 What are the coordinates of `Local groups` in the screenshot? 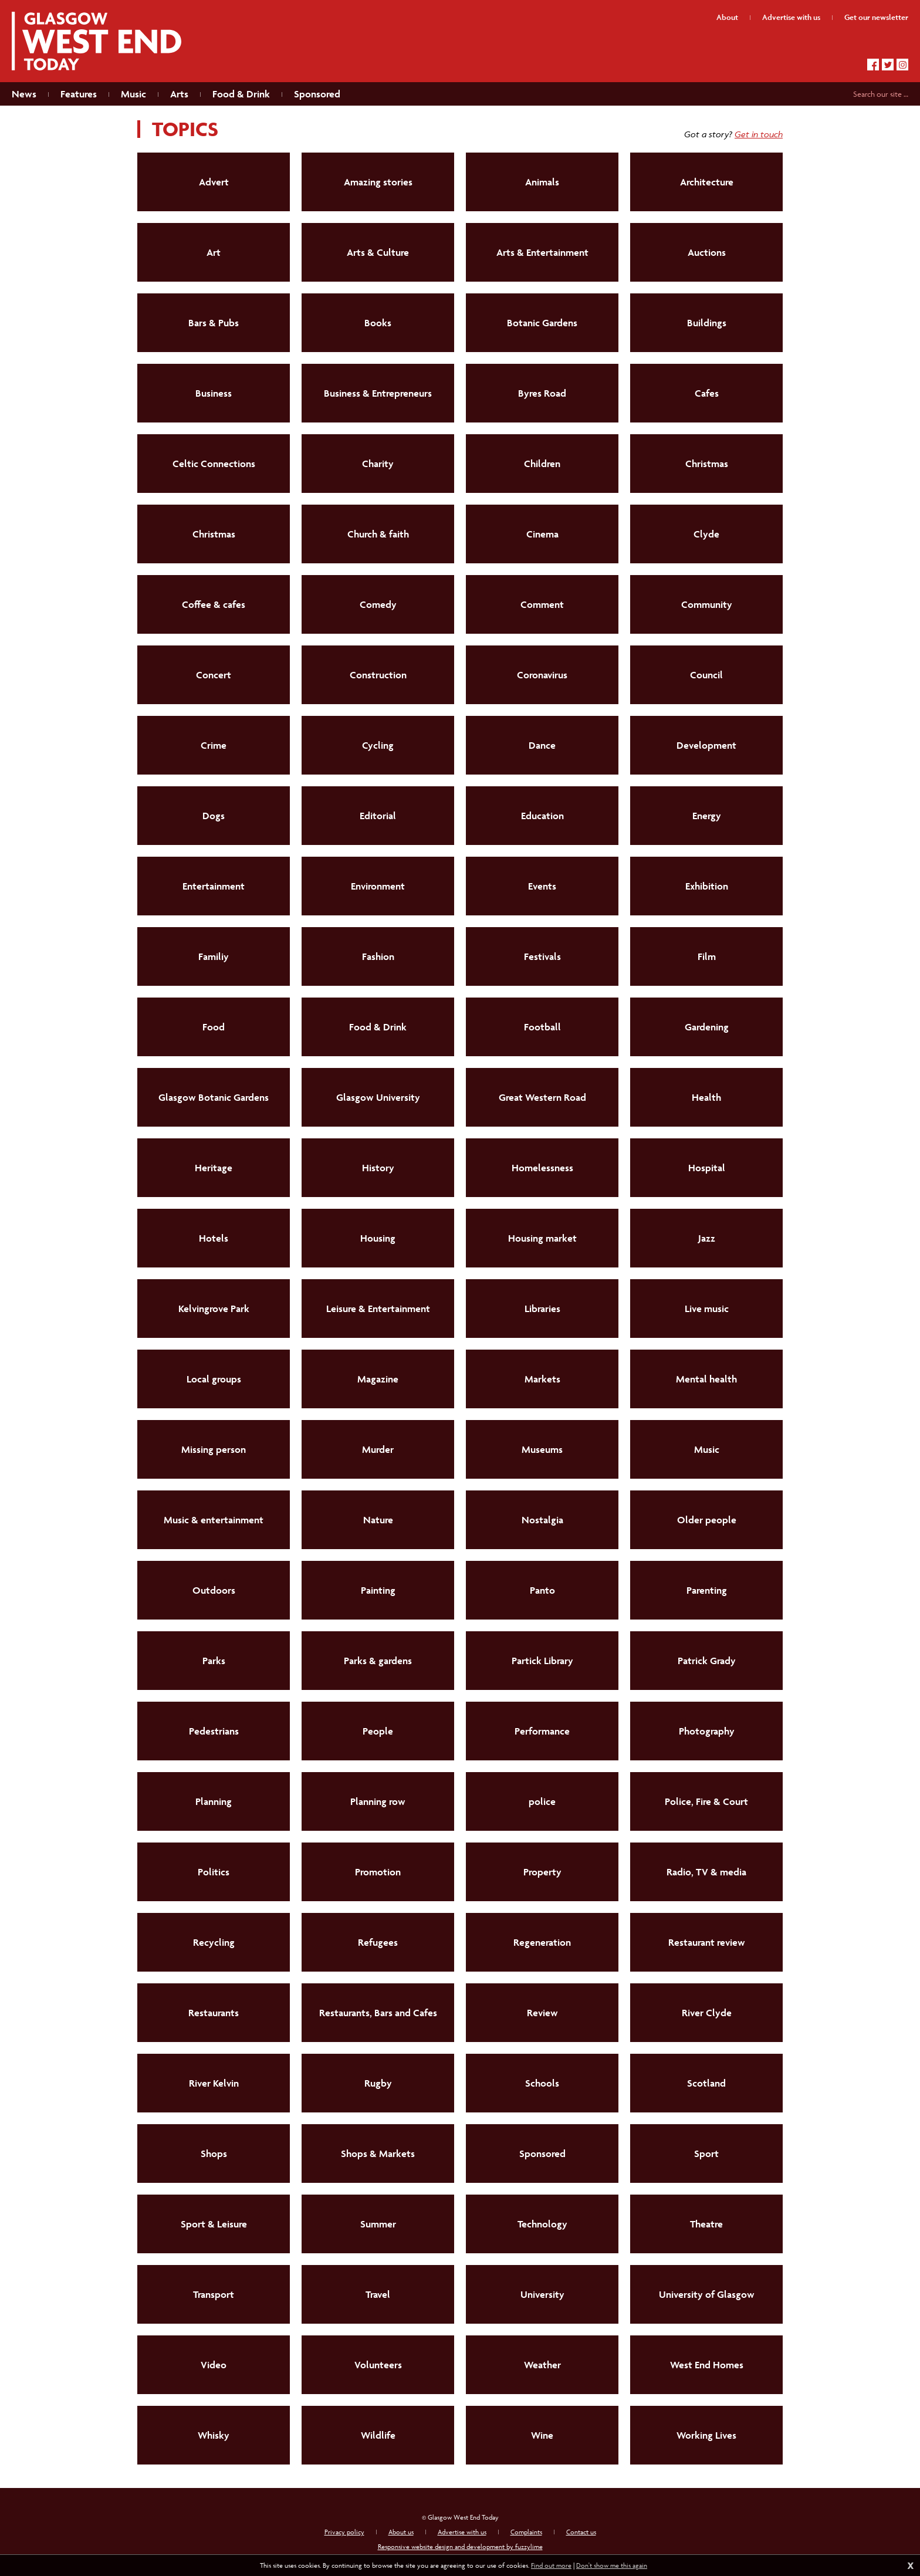 It's located at (214, 1379).